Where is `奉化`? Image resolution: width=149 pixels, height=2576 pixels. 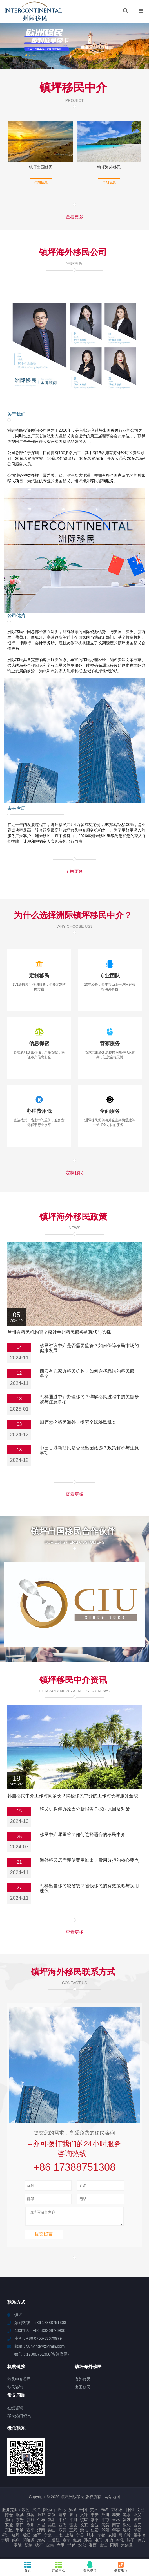
奉化 is located at coordinates (120, 2542).